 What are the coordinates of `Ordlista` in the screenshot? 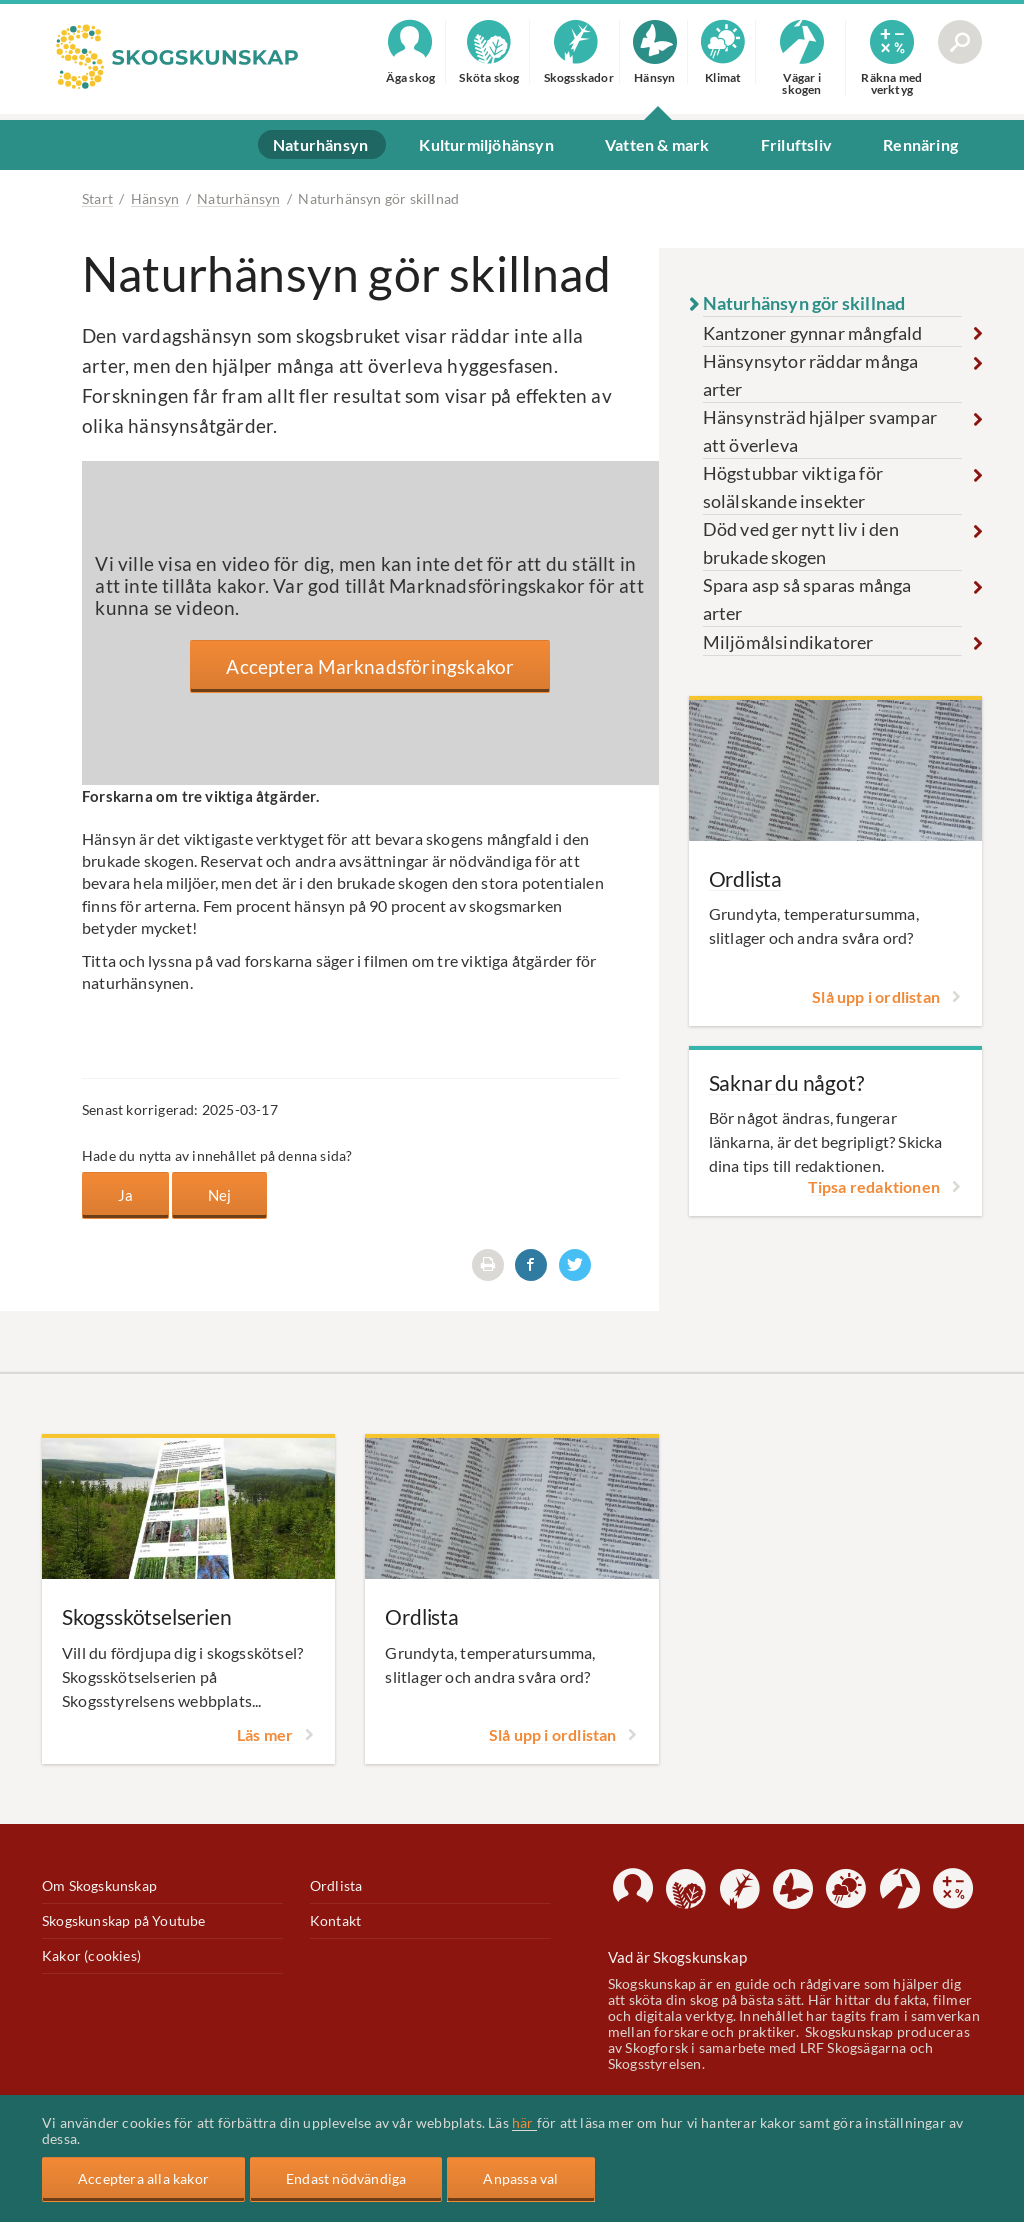 It's located at (336, 1886).